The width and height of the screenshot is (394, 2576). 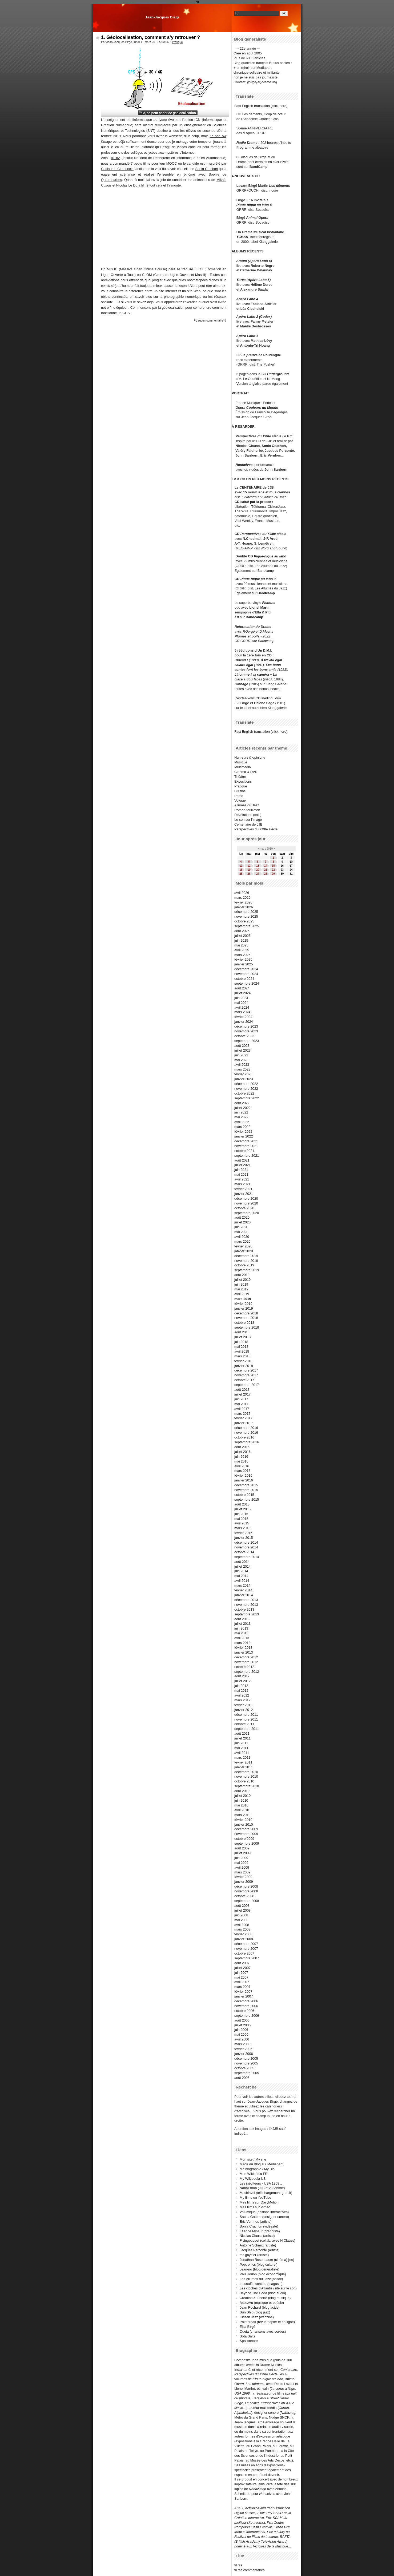 I want to click on Perso, so click(x=238, y=796).